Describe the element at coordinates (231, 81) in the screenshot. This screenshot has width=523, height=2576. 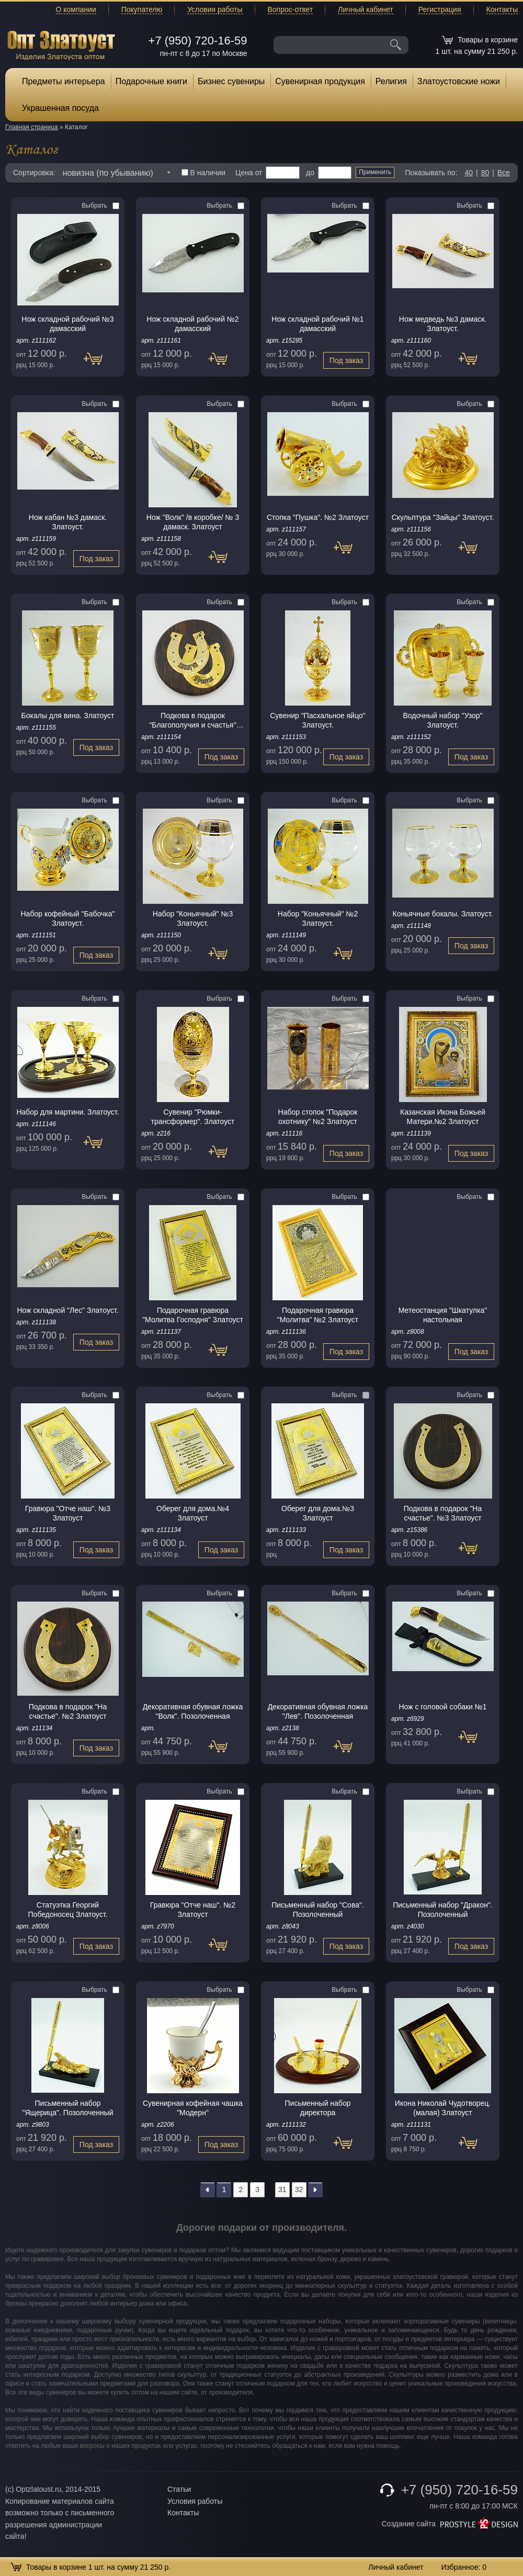
I see `Бизнес сувениры` at that location.